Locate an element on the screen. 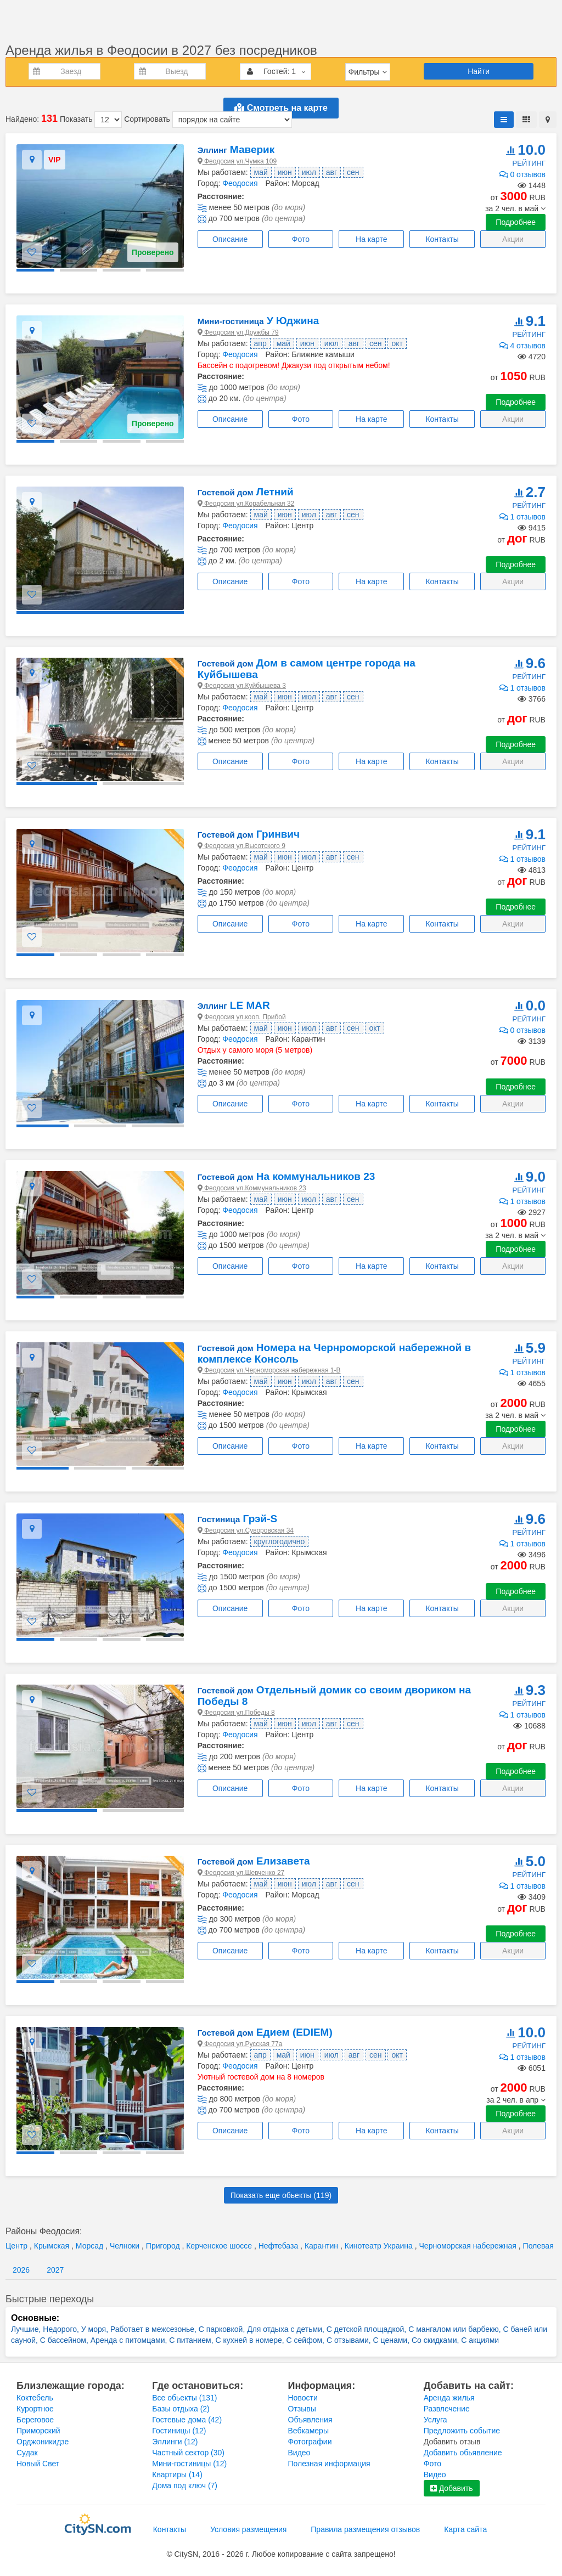 The height and width of the screenshot is (2576, 562). Правила размещения отзывов is located at coordinates (365, 2529).